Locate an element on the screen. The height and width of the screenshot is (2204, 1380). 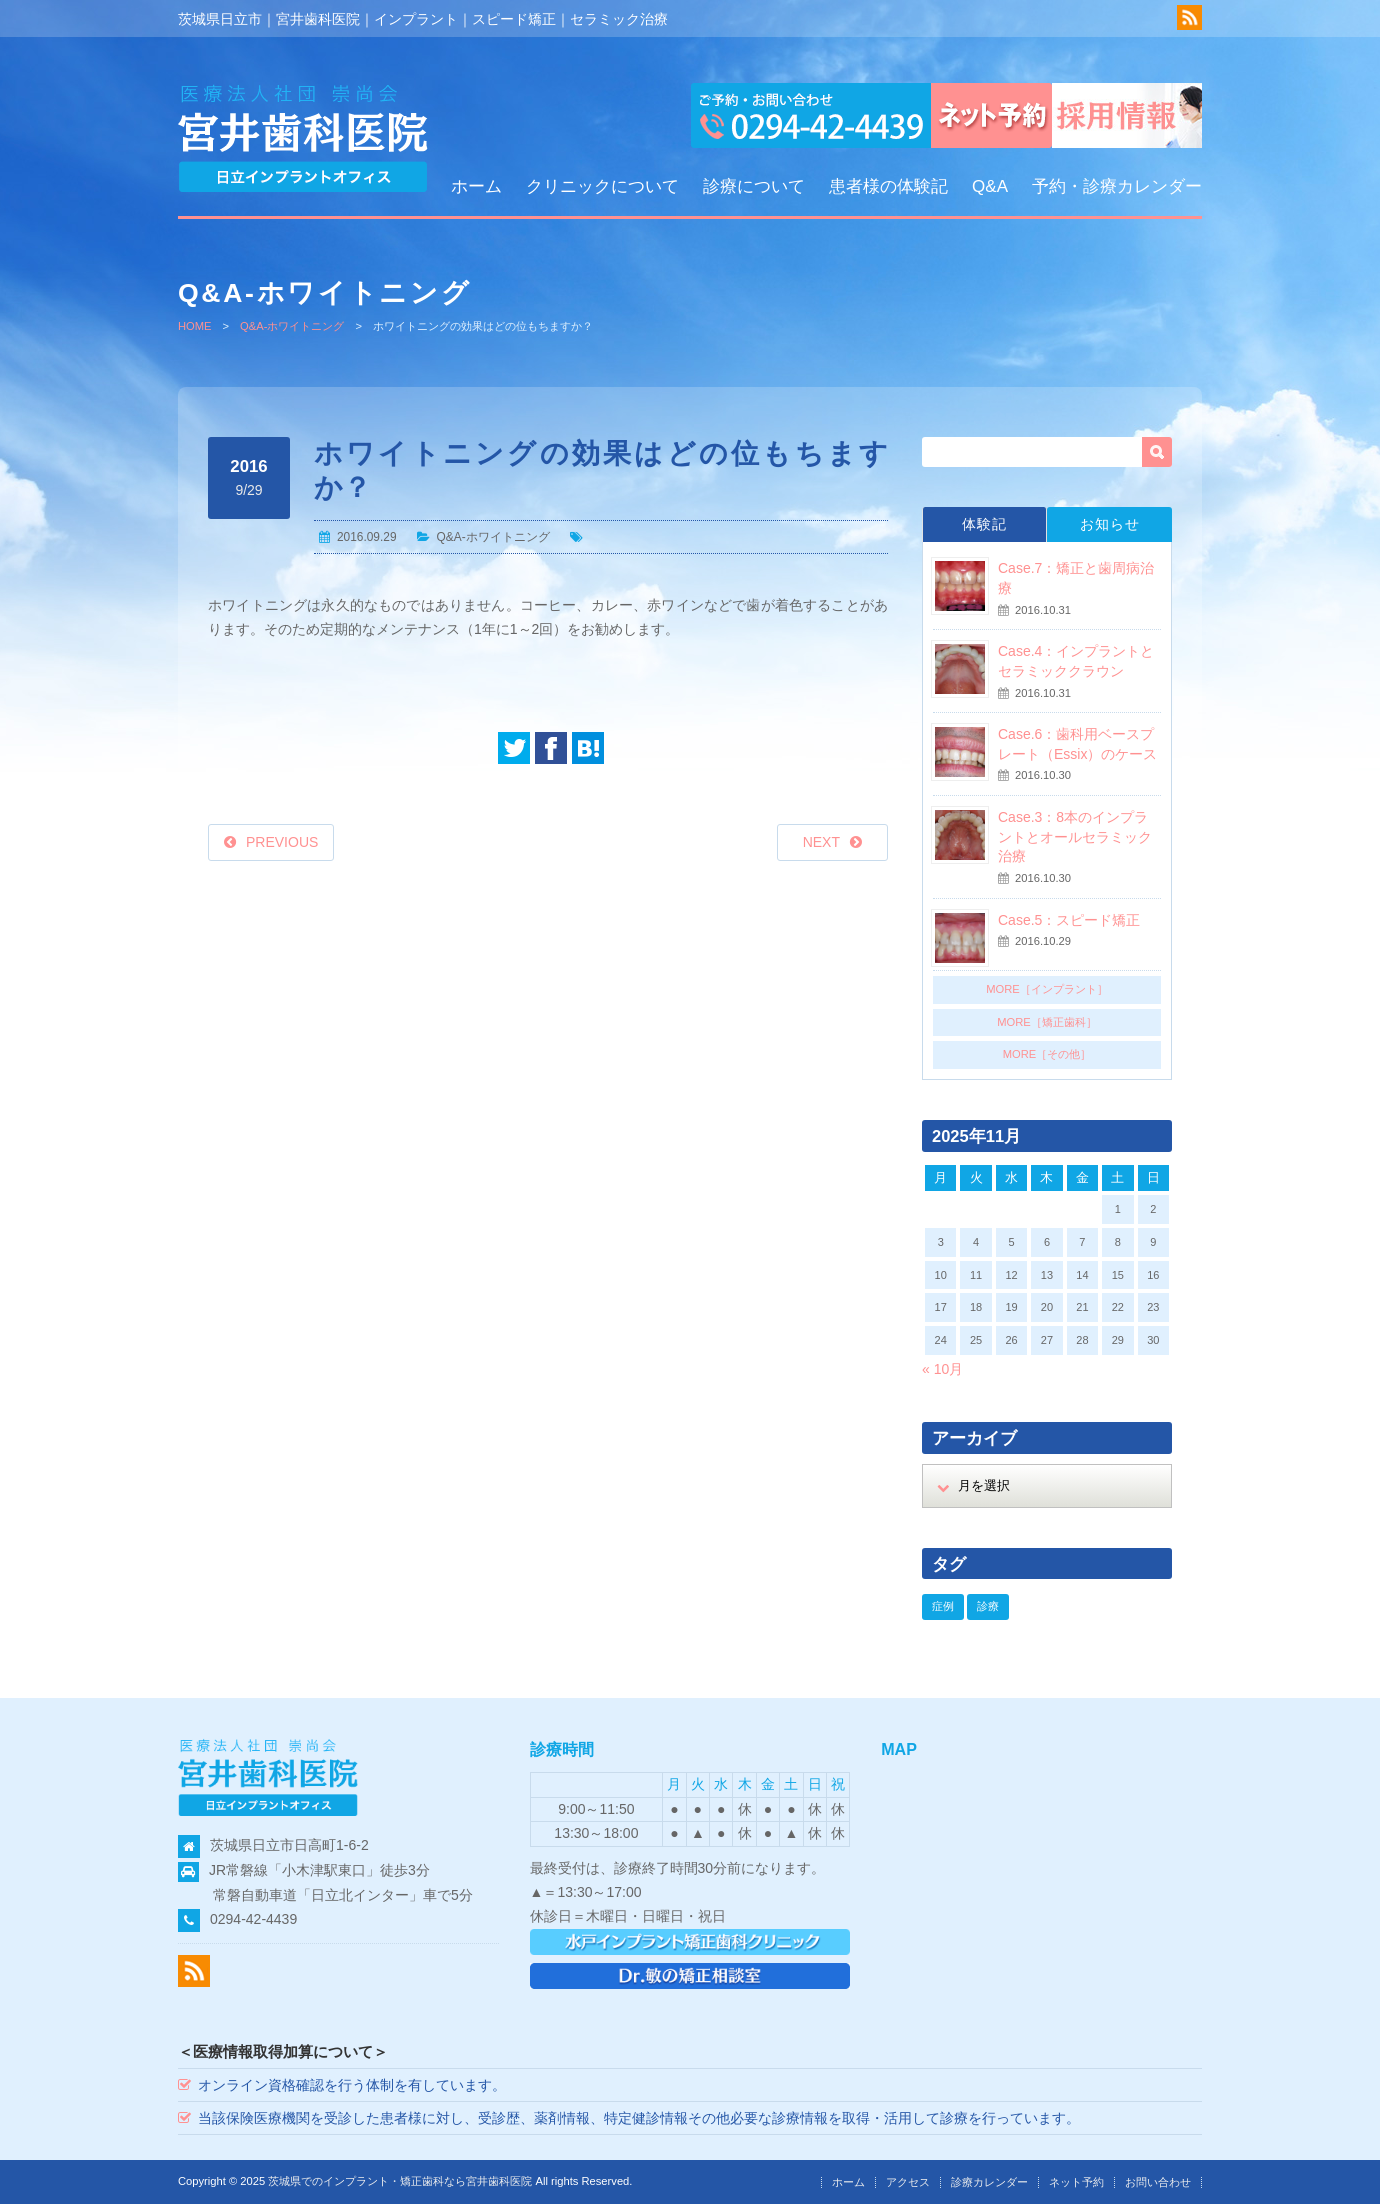
診療について is located at coordinates (754, 186).